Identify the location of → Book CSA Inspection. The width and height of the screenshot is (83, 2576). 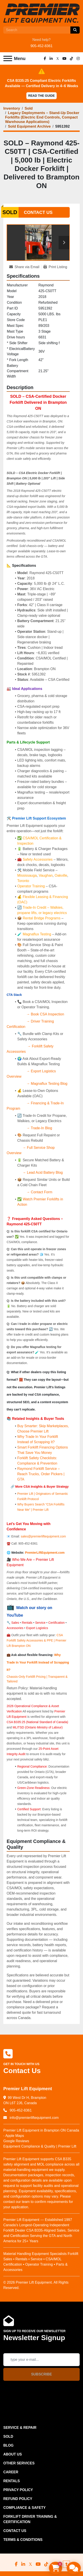
(45, 1014).